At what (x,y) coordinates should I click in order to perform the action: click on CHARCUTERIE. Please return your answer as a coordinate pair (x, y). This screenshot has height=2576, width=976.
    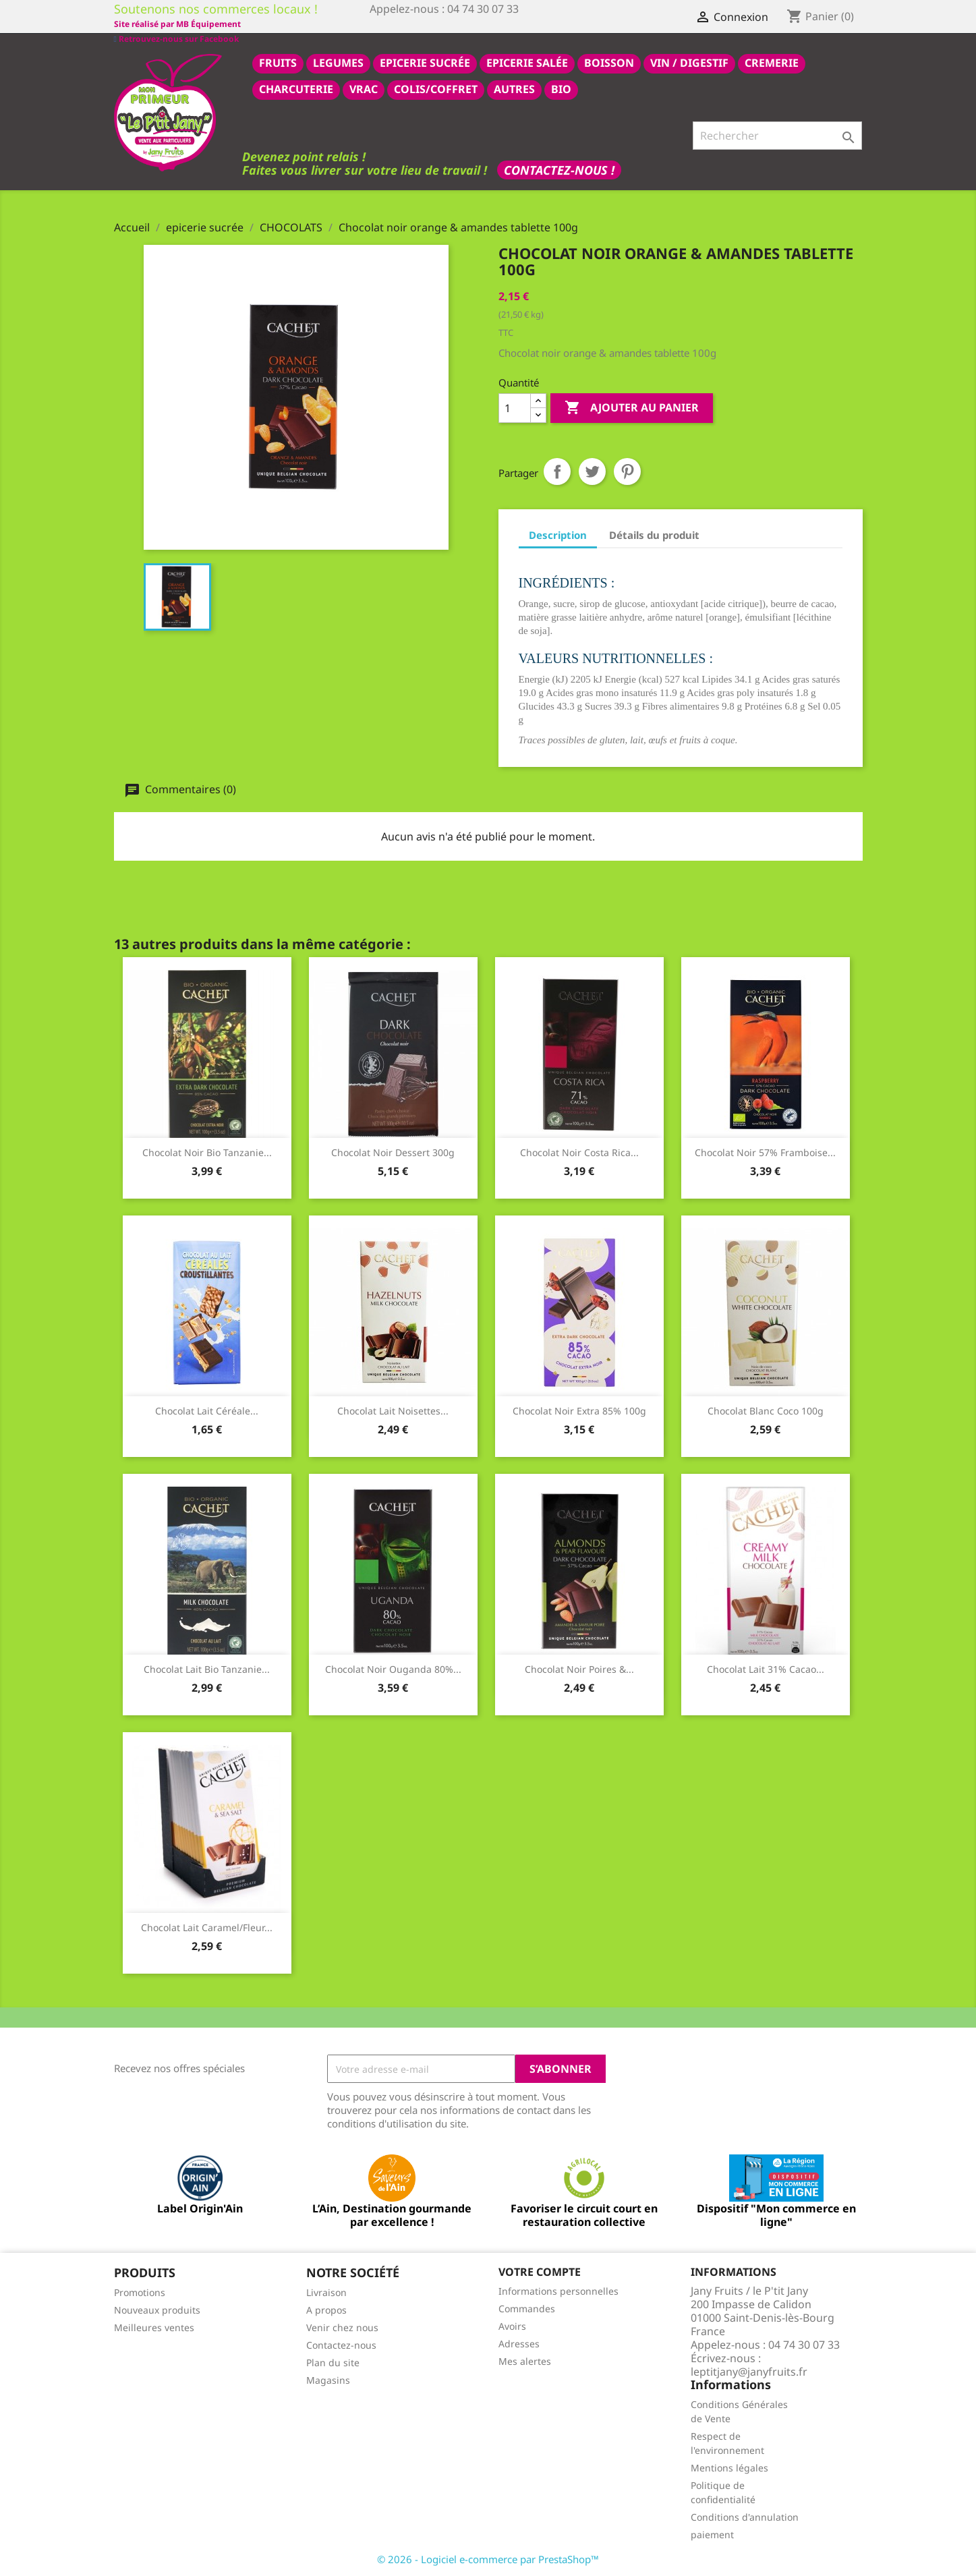
    Looking at the image, I should click on (296, 88).